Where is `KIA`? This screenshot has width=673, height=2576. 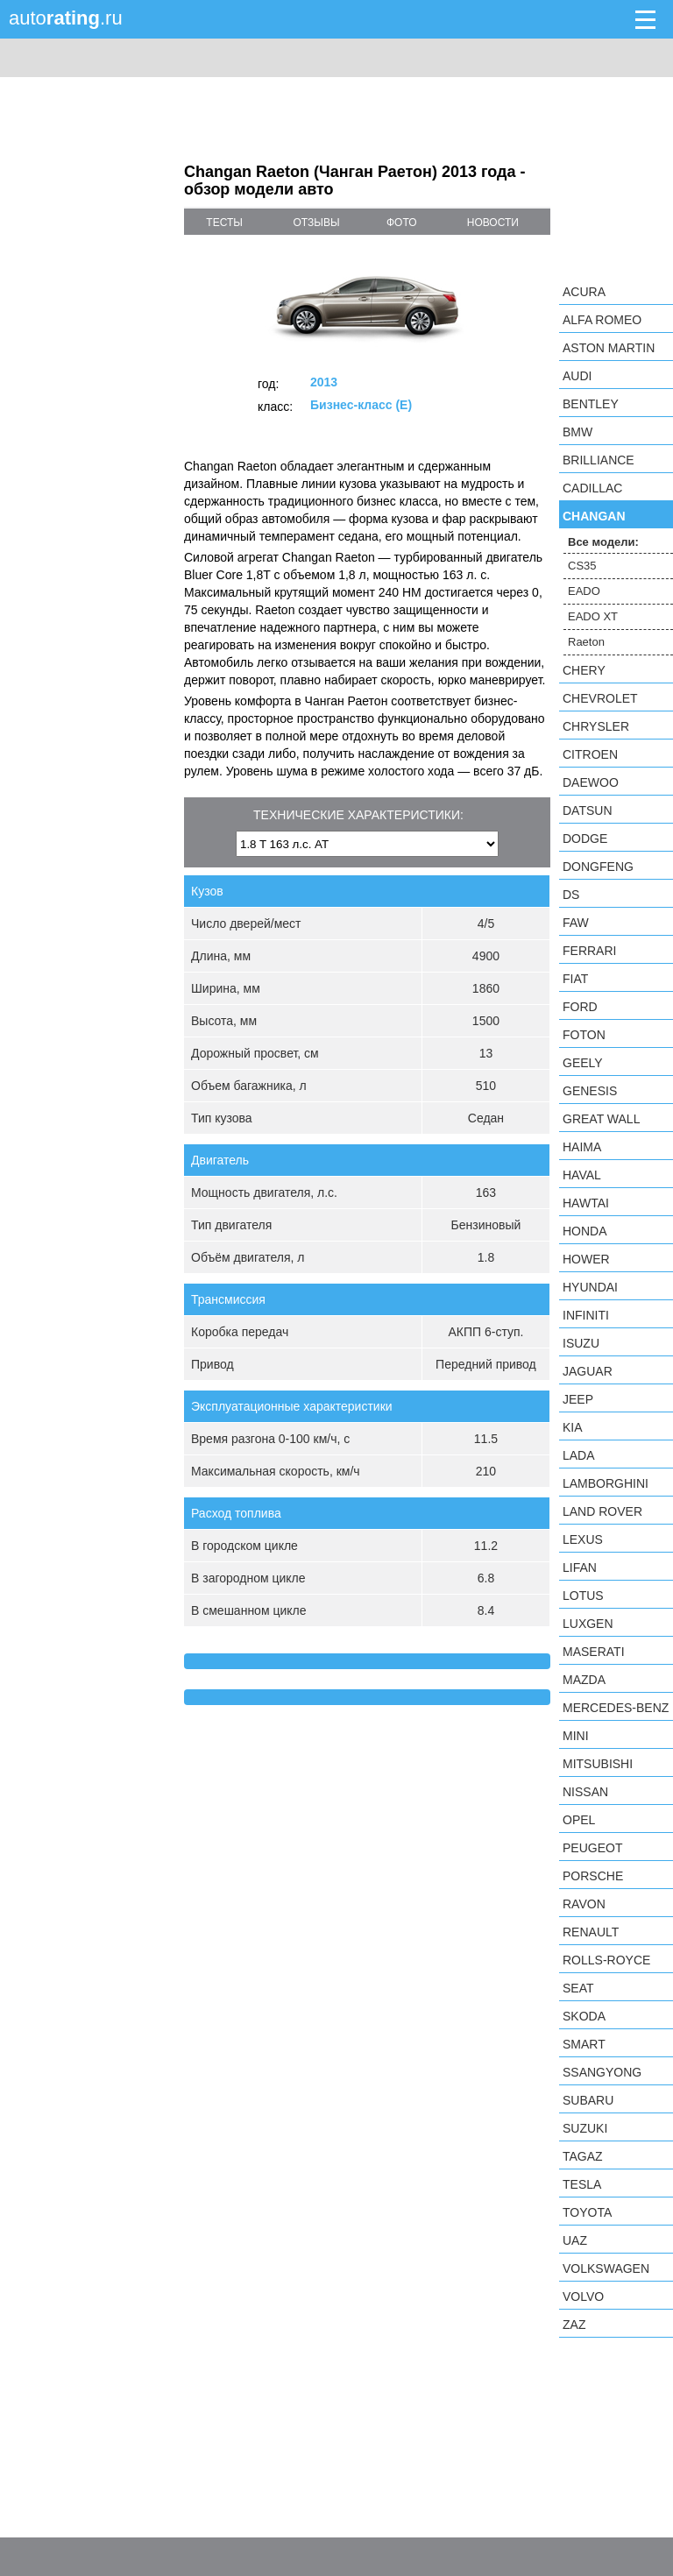 KIA is located at coordinates (573, 1427).